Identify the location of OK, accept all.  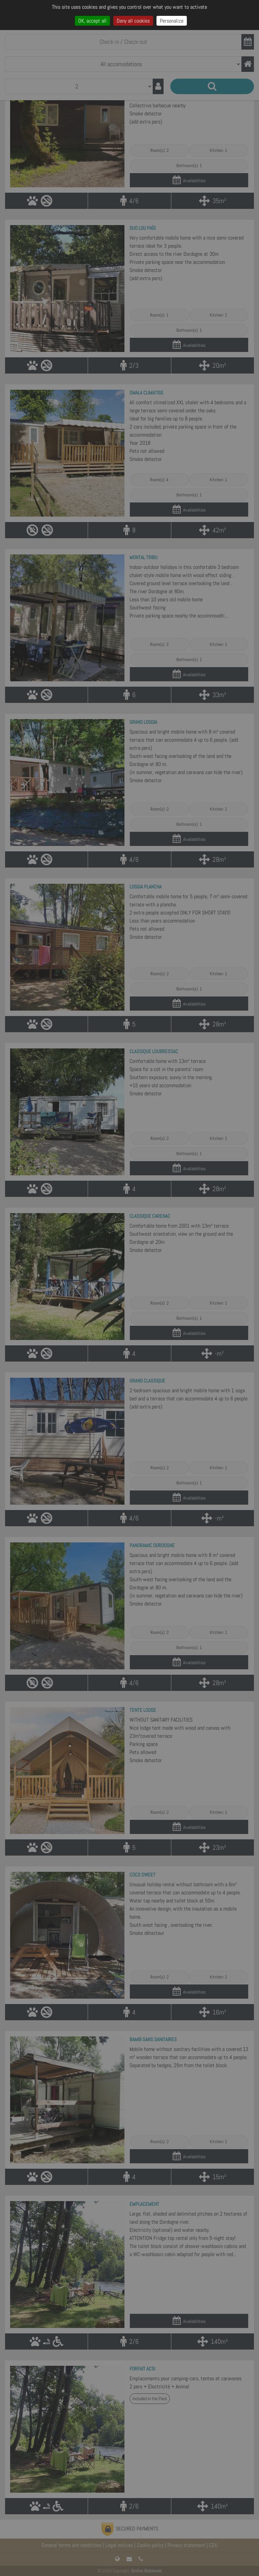
(92, 20).